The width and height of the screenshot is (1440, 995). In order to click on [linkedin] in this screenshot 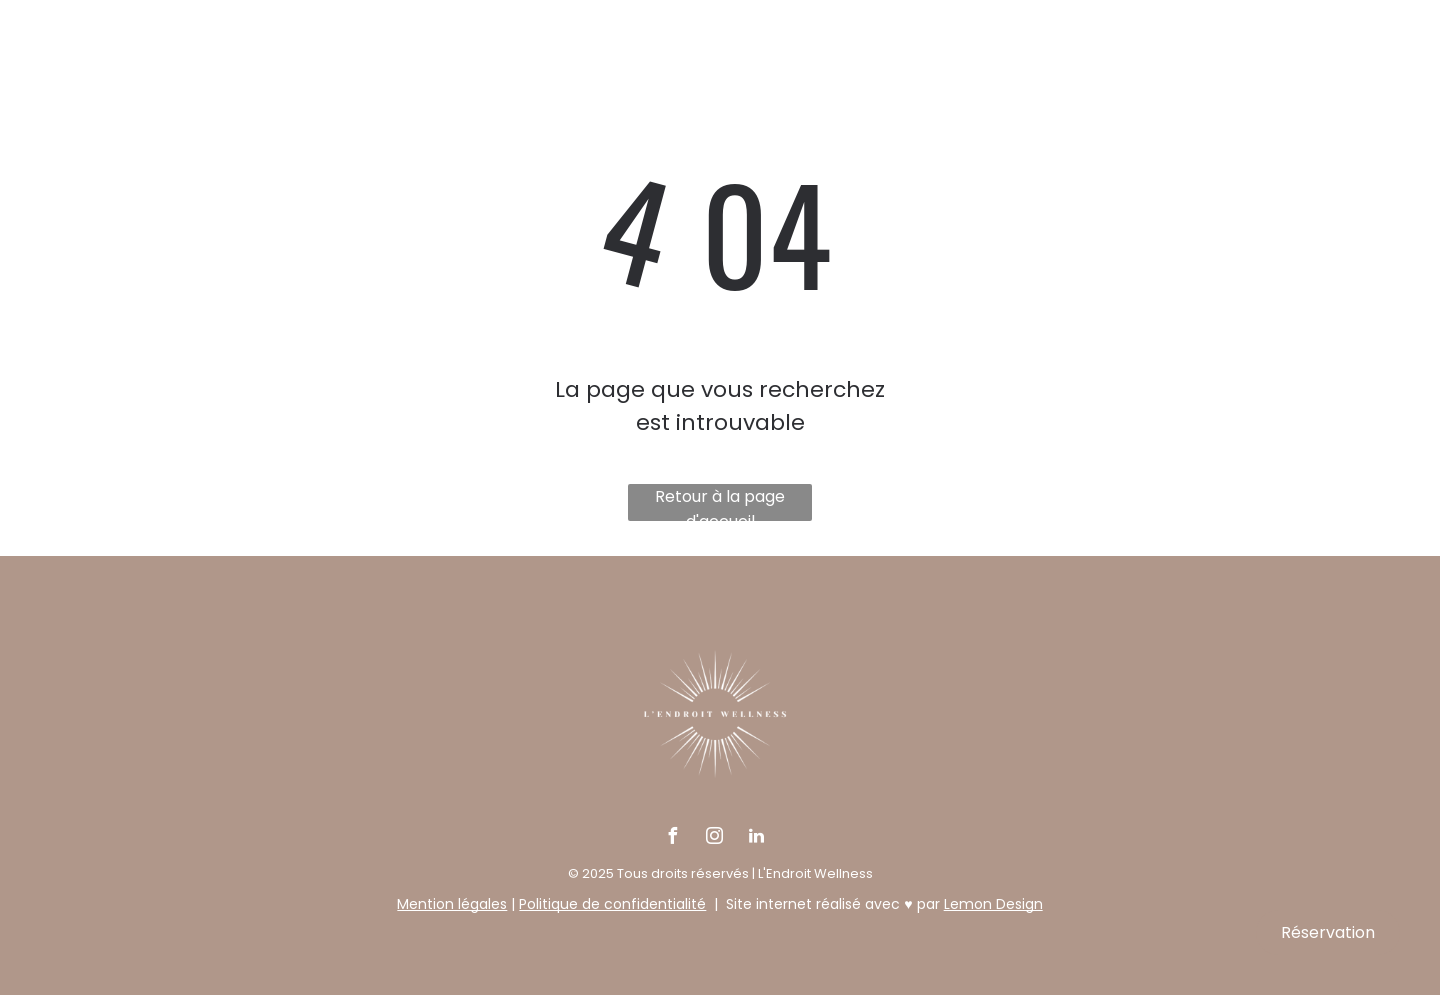, I will do `click(756, 838)`.